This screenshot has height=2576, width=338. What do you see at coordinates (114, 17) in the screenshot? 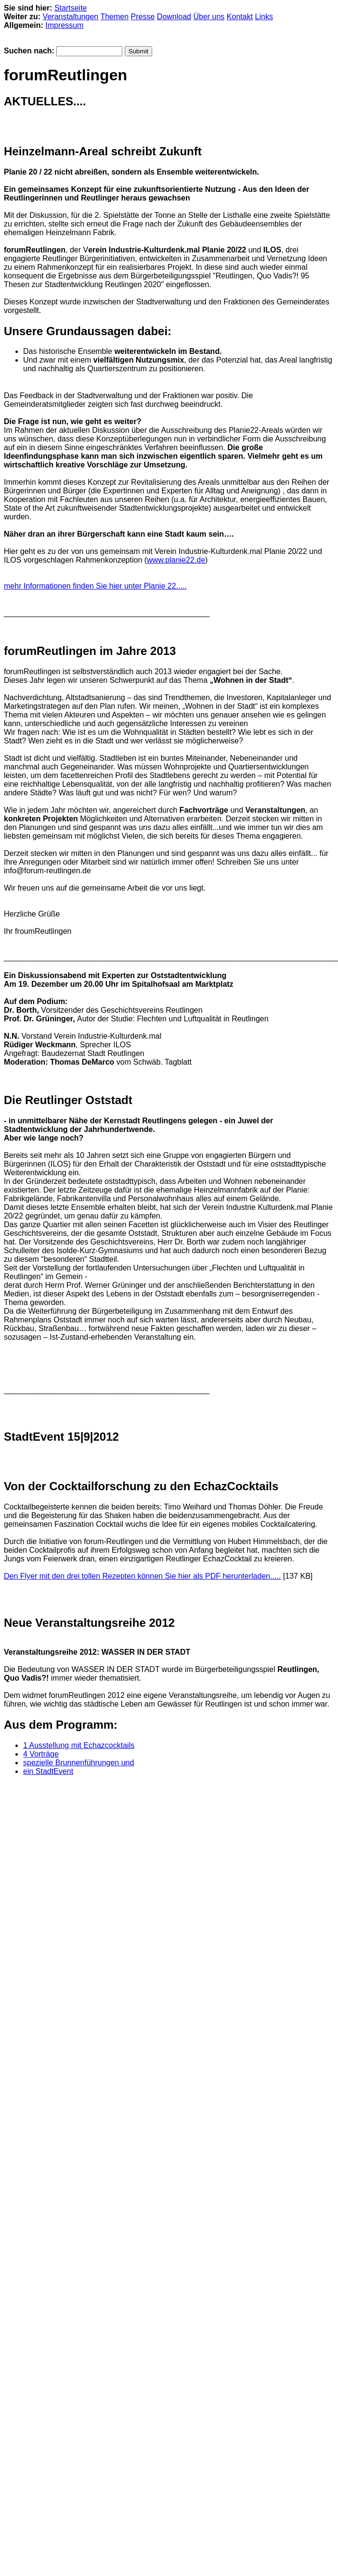
I see `Themen` at bounding box center [114, 17].